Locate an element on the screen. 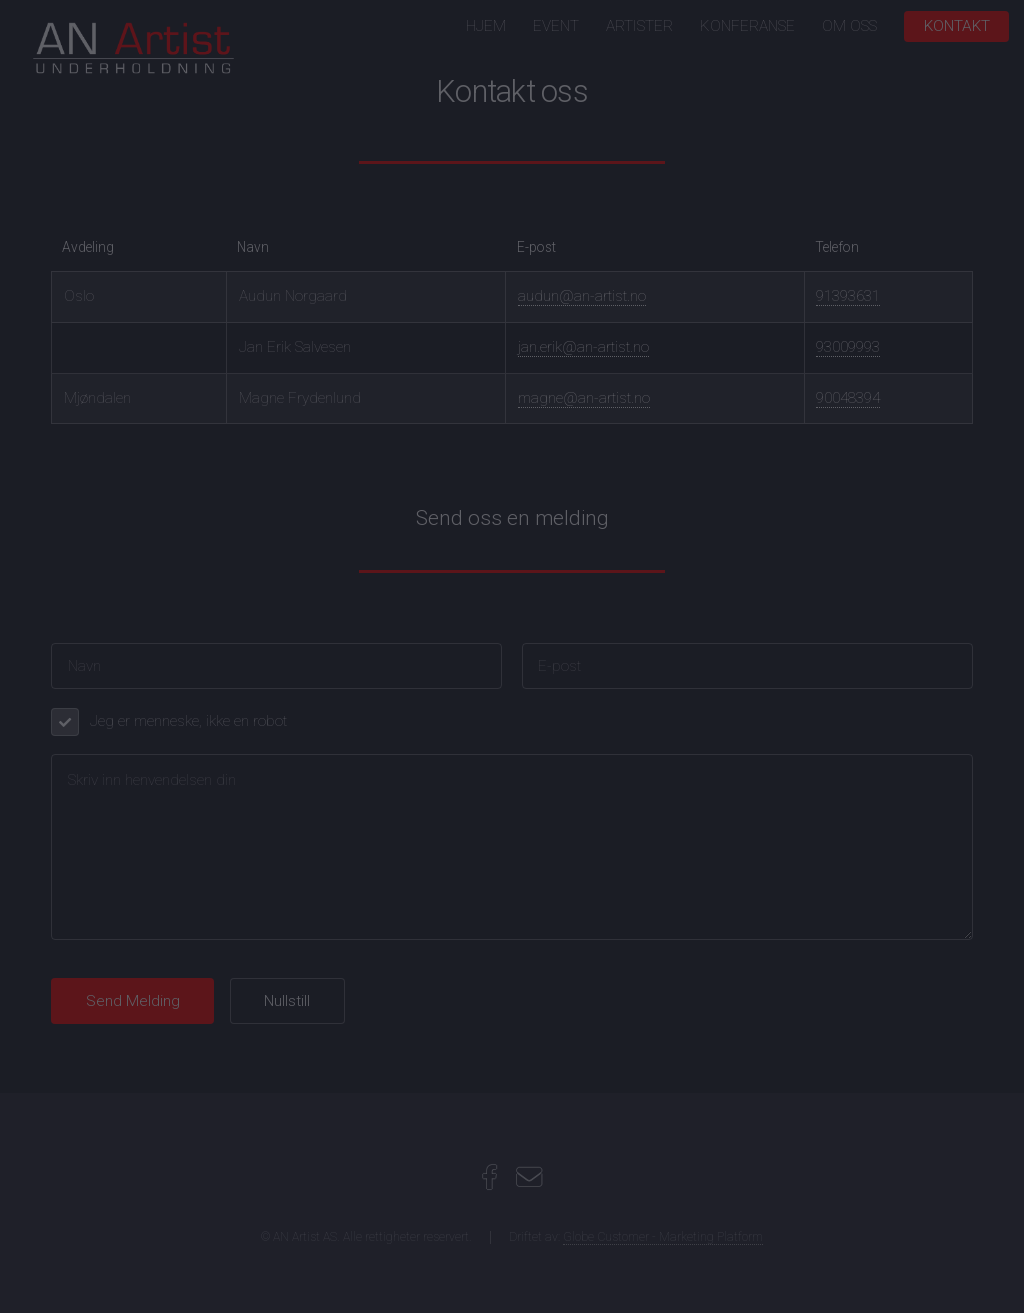  ARTISTER is located at coordinates (639, 26).